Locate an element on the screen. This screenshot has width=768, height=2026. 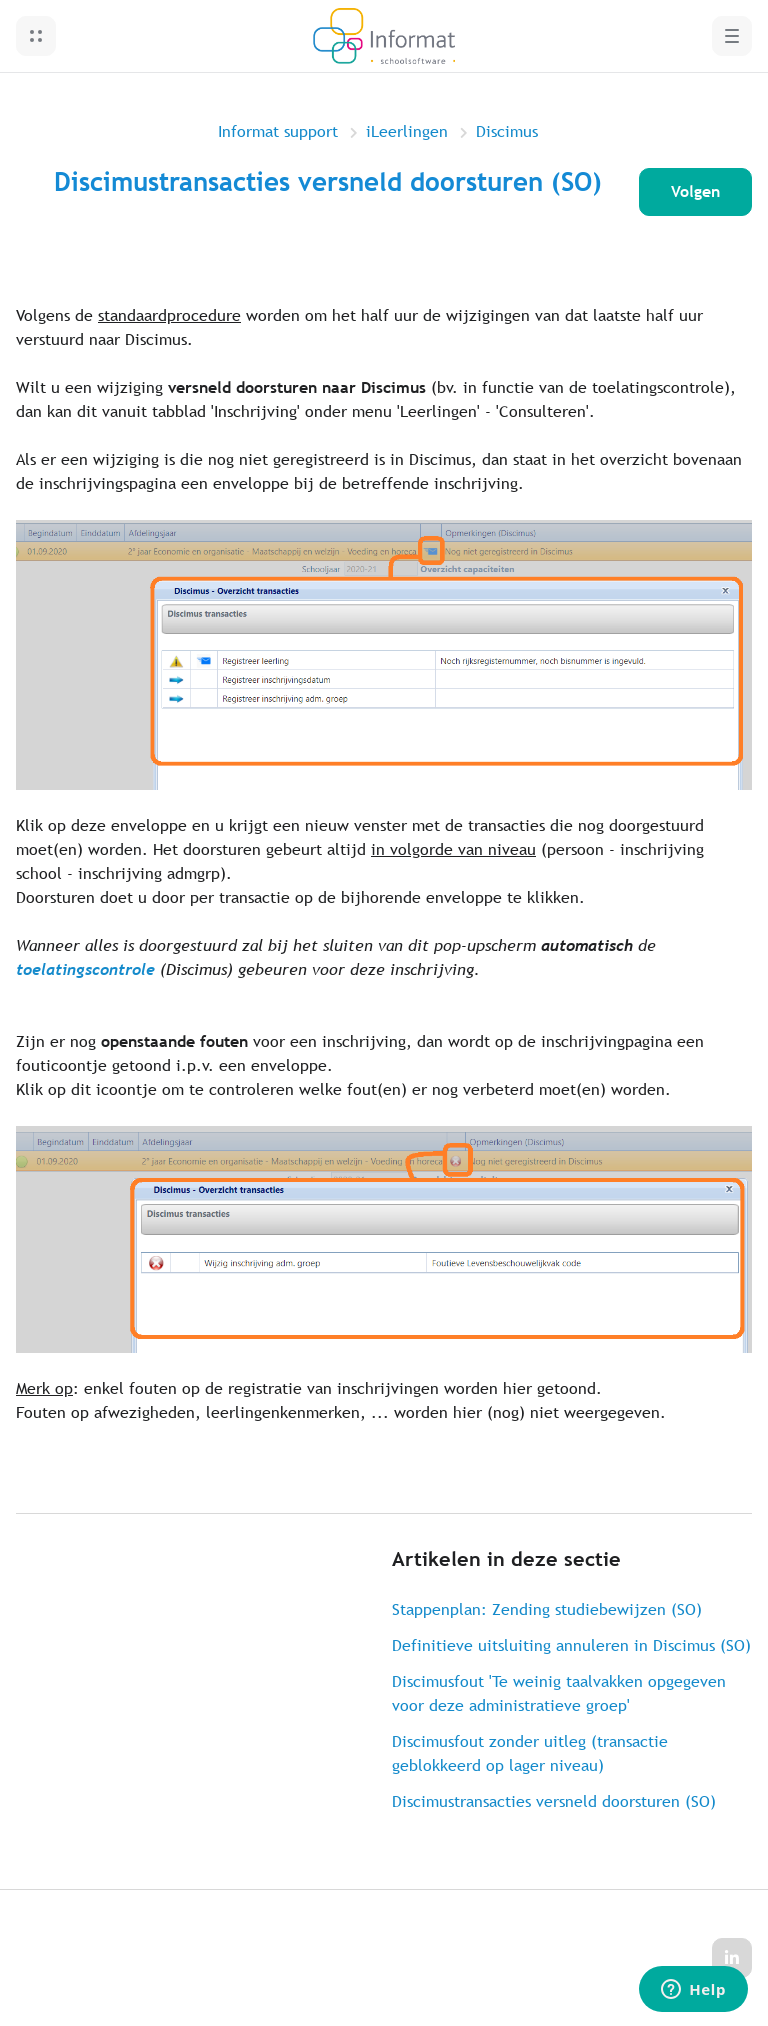
Definitieve uitsluiting annuleren in Discimus (SO) is located at coordinates (571, 1645).